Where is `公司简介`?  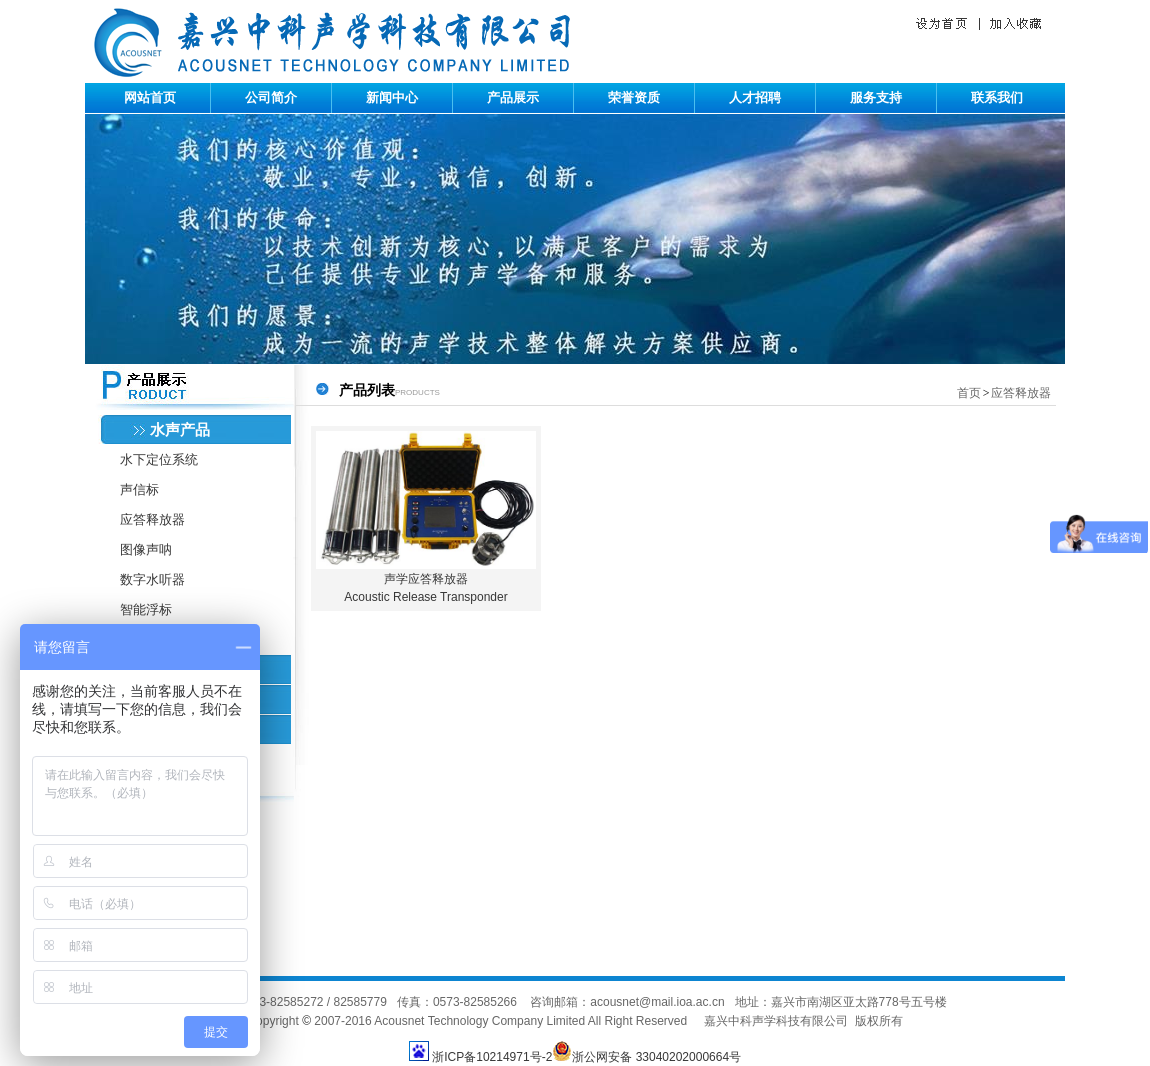 公司简介 is located at coordinates (271, 97).